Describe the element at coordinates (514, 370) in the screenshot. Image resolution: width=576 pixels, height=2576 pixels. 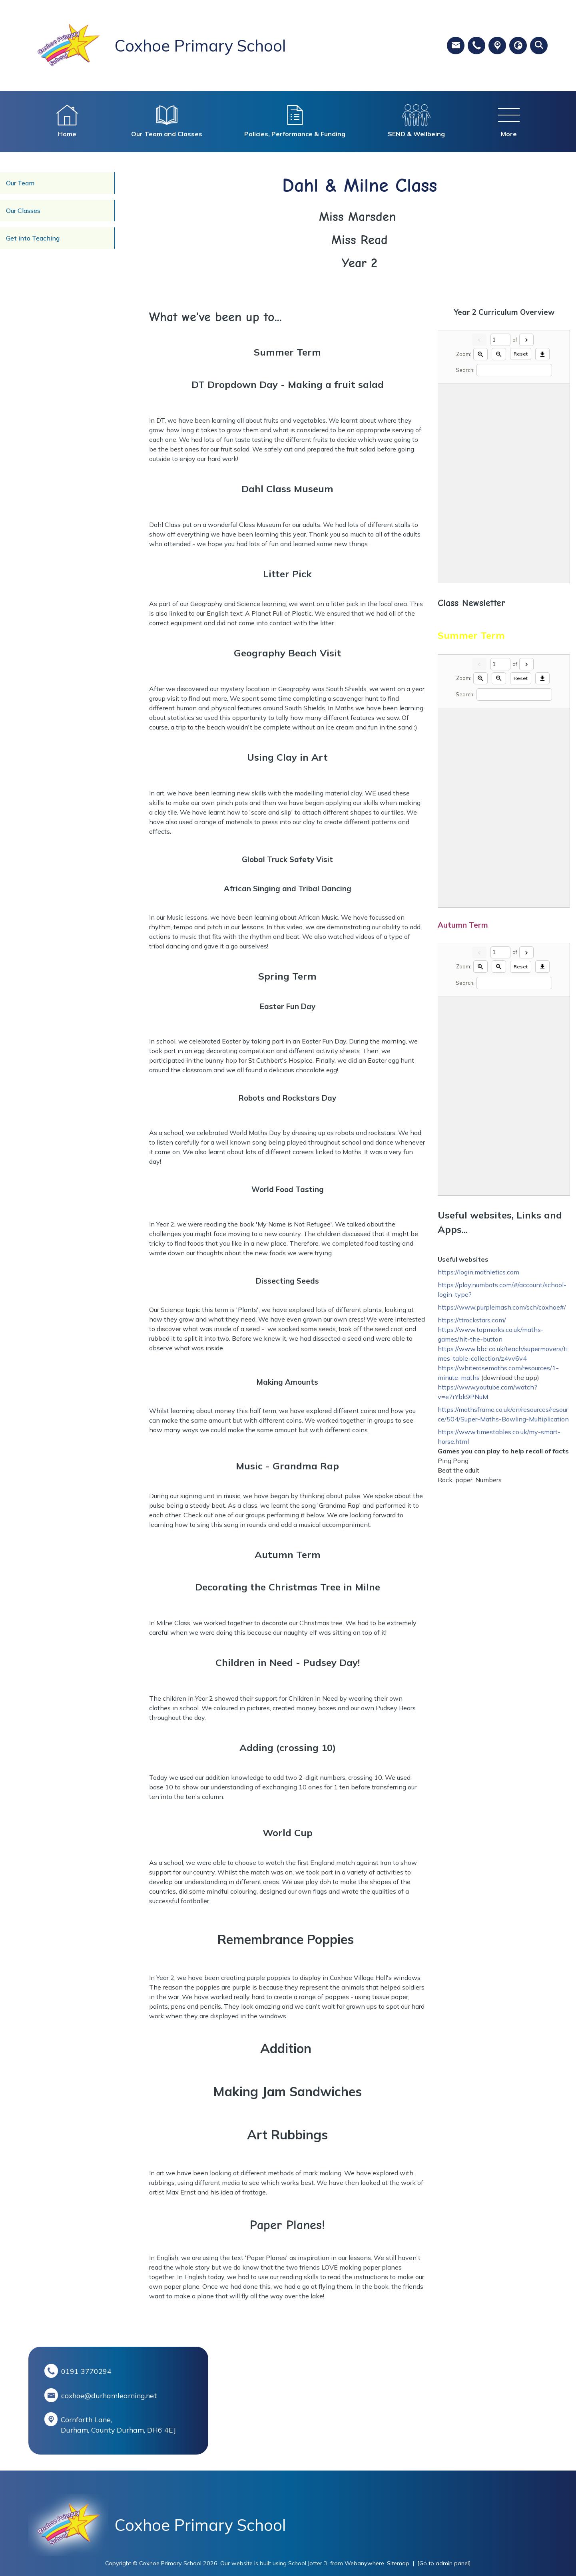
I see `[Search]` at that location.